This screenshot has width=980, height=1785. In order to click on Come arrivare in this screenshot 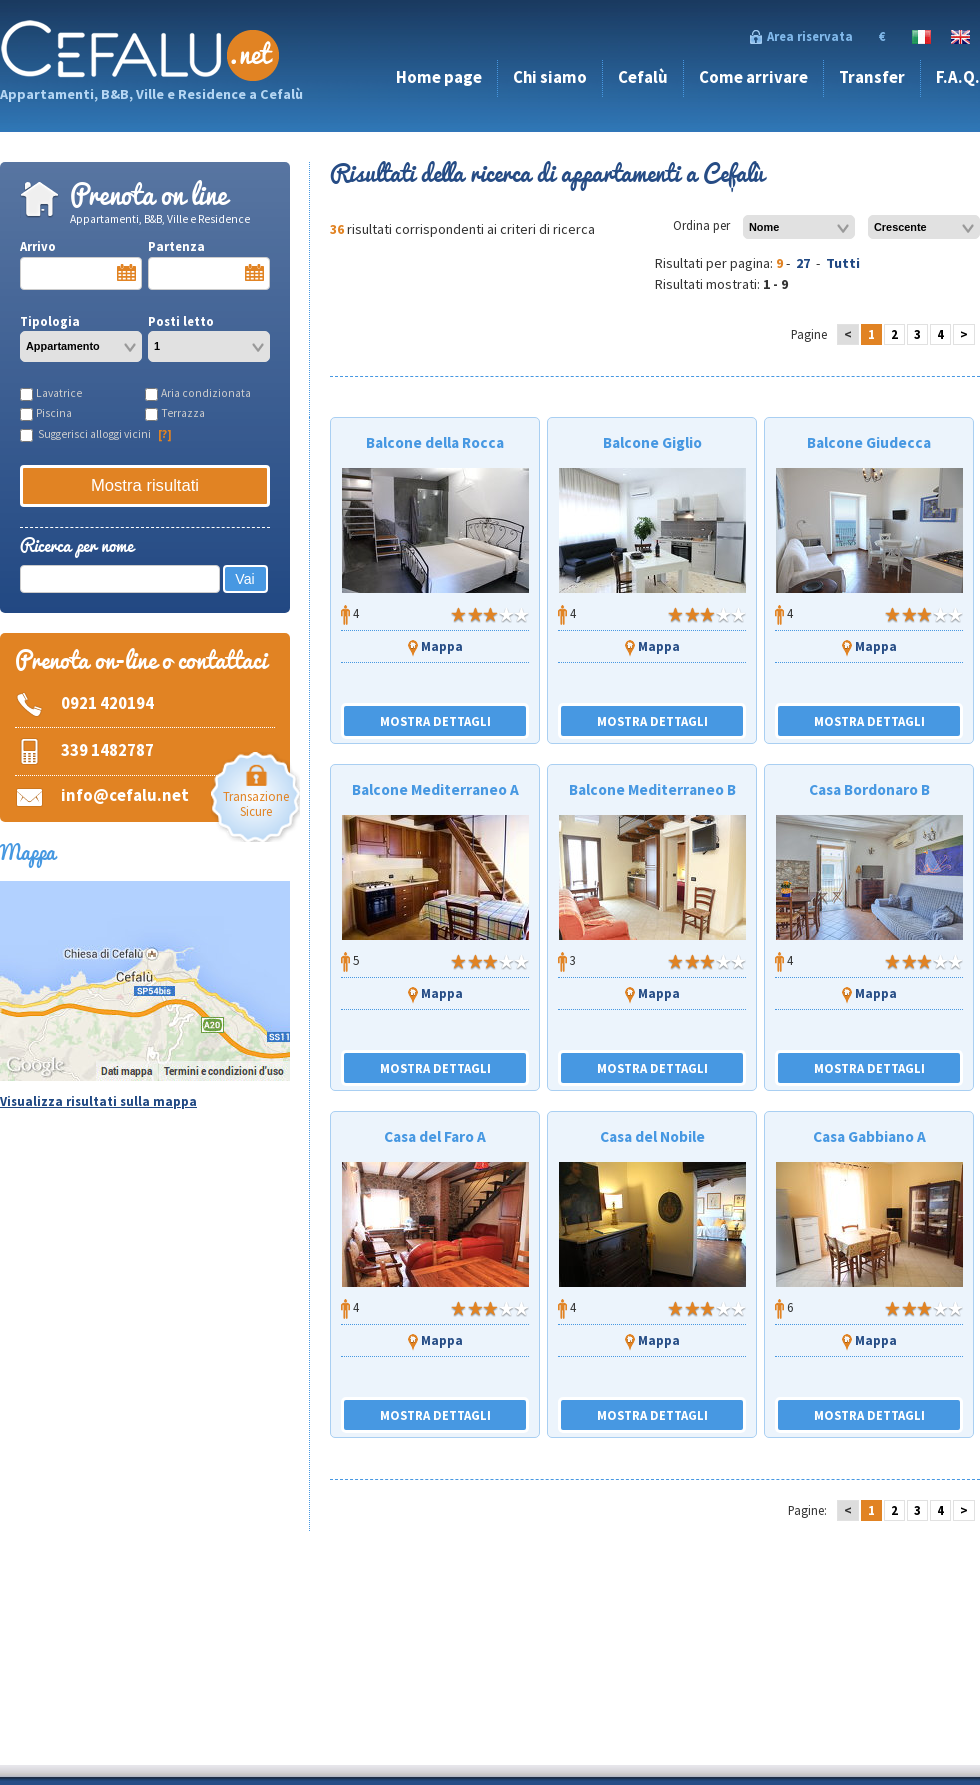, I will do `click(753, 77)`.